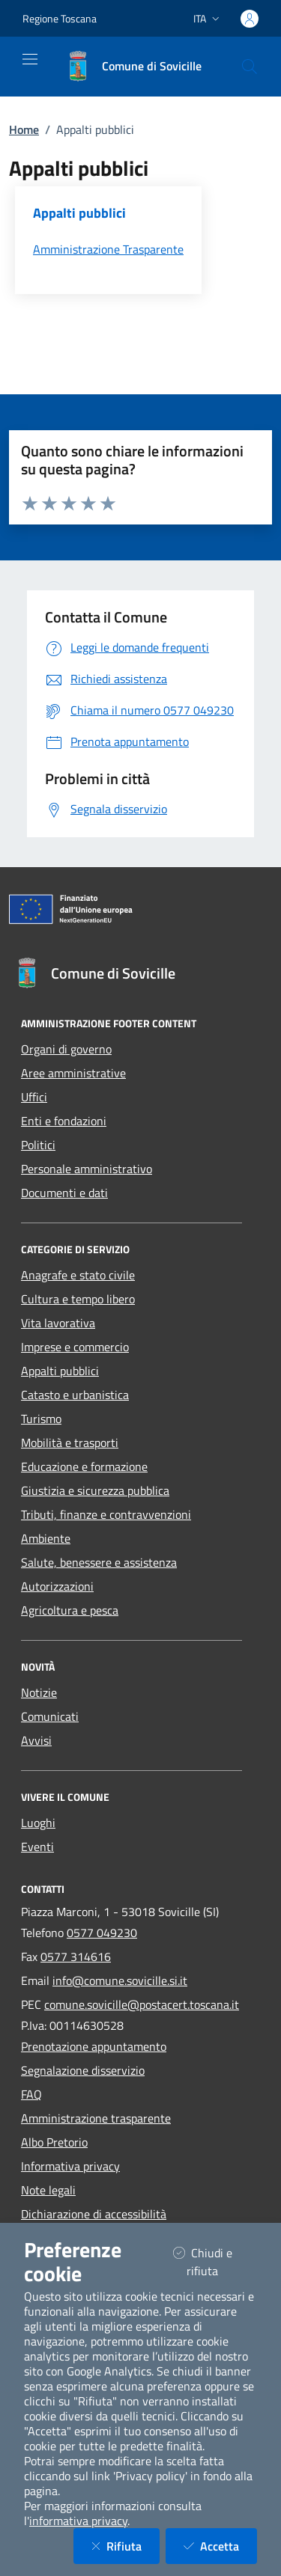 The height and width of the screenshot is (2576, 281). Describe the element at coordinates (93, 2214) in the screenshot. I see `Dichiarazione di accessibilità` at that location.